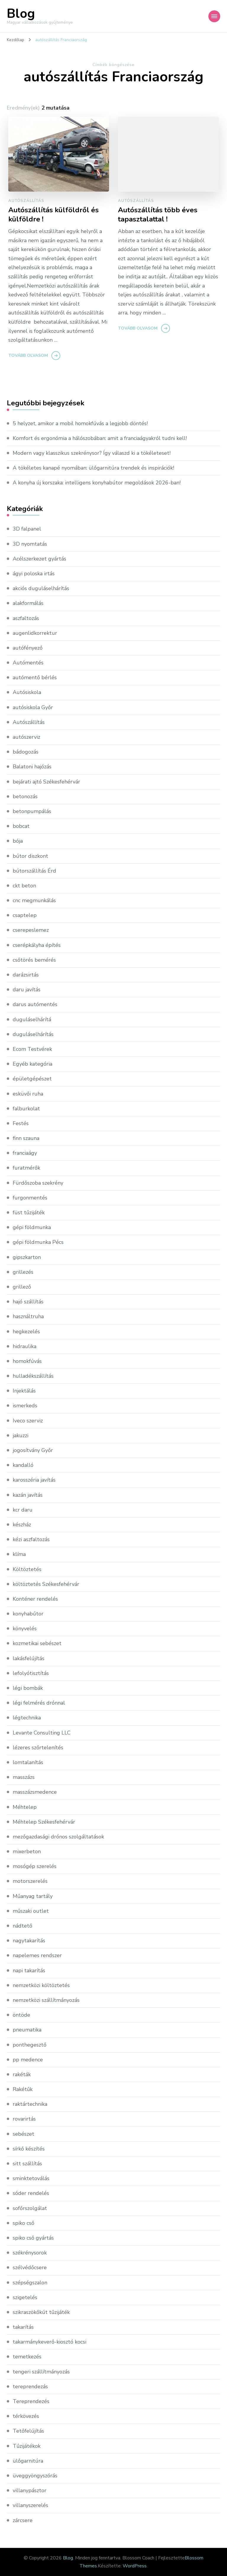  Describe the element at coordinates (24, 2118) in the screenshot. I see `rovarirtás` at that location.